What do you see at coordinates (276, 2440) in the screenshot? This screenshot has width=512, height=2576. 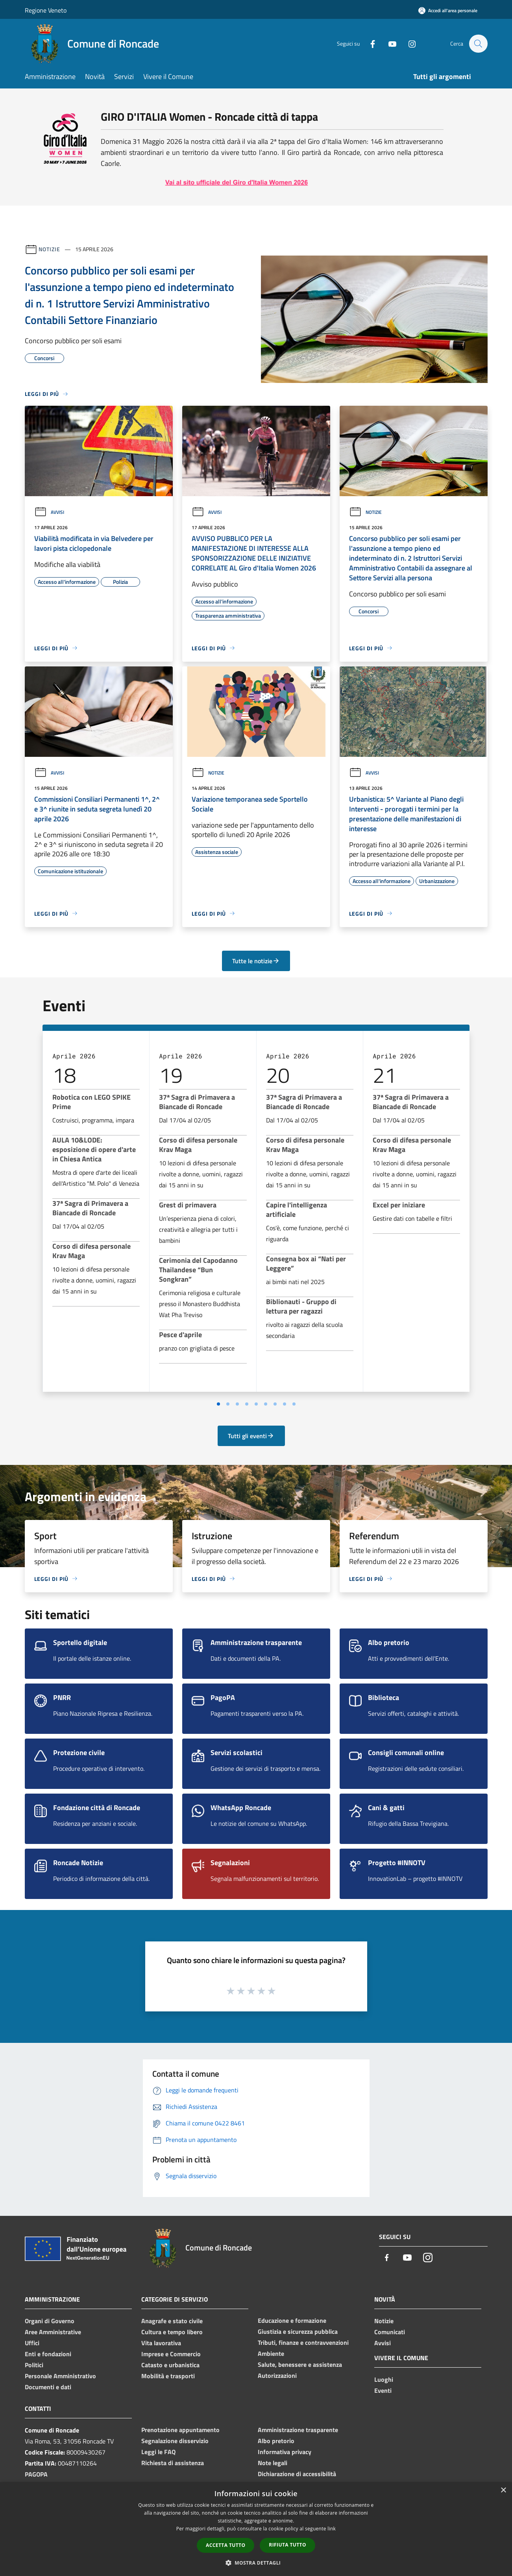 I see `Albo pretorio` at bounding box center [276, 2440].